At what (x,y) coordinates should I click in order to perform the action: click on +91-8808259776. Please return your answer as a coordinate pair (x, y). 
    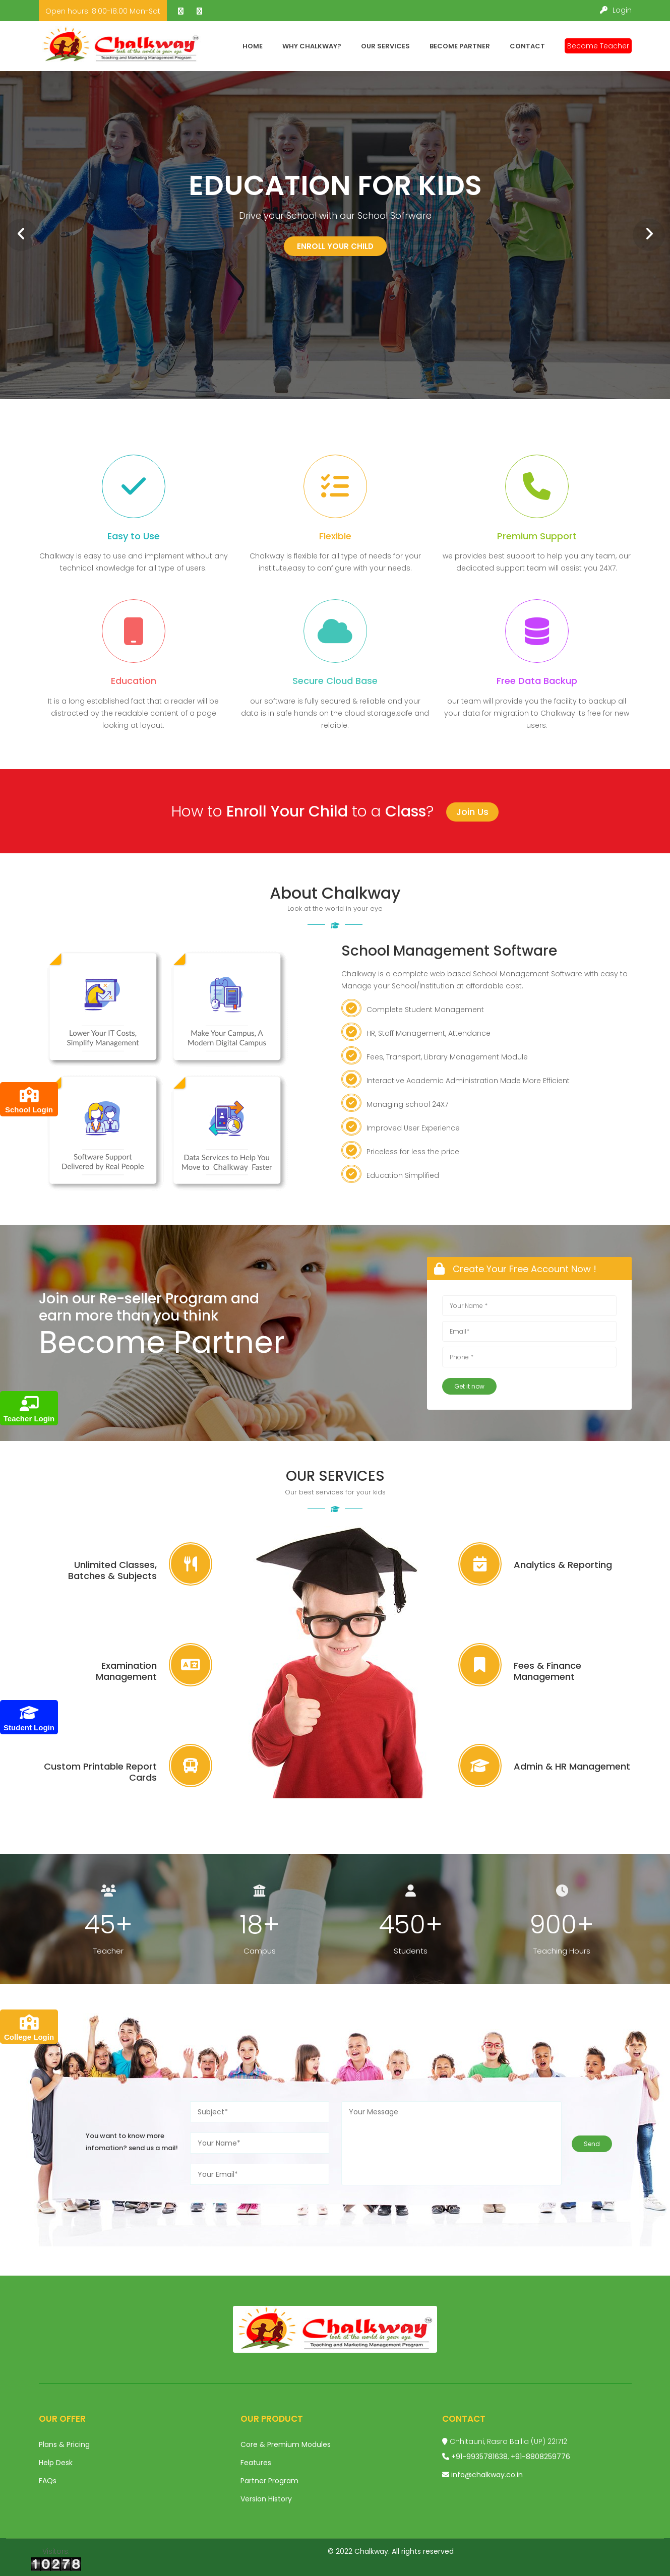
    Looking at the image, I should click on (540, 2457).